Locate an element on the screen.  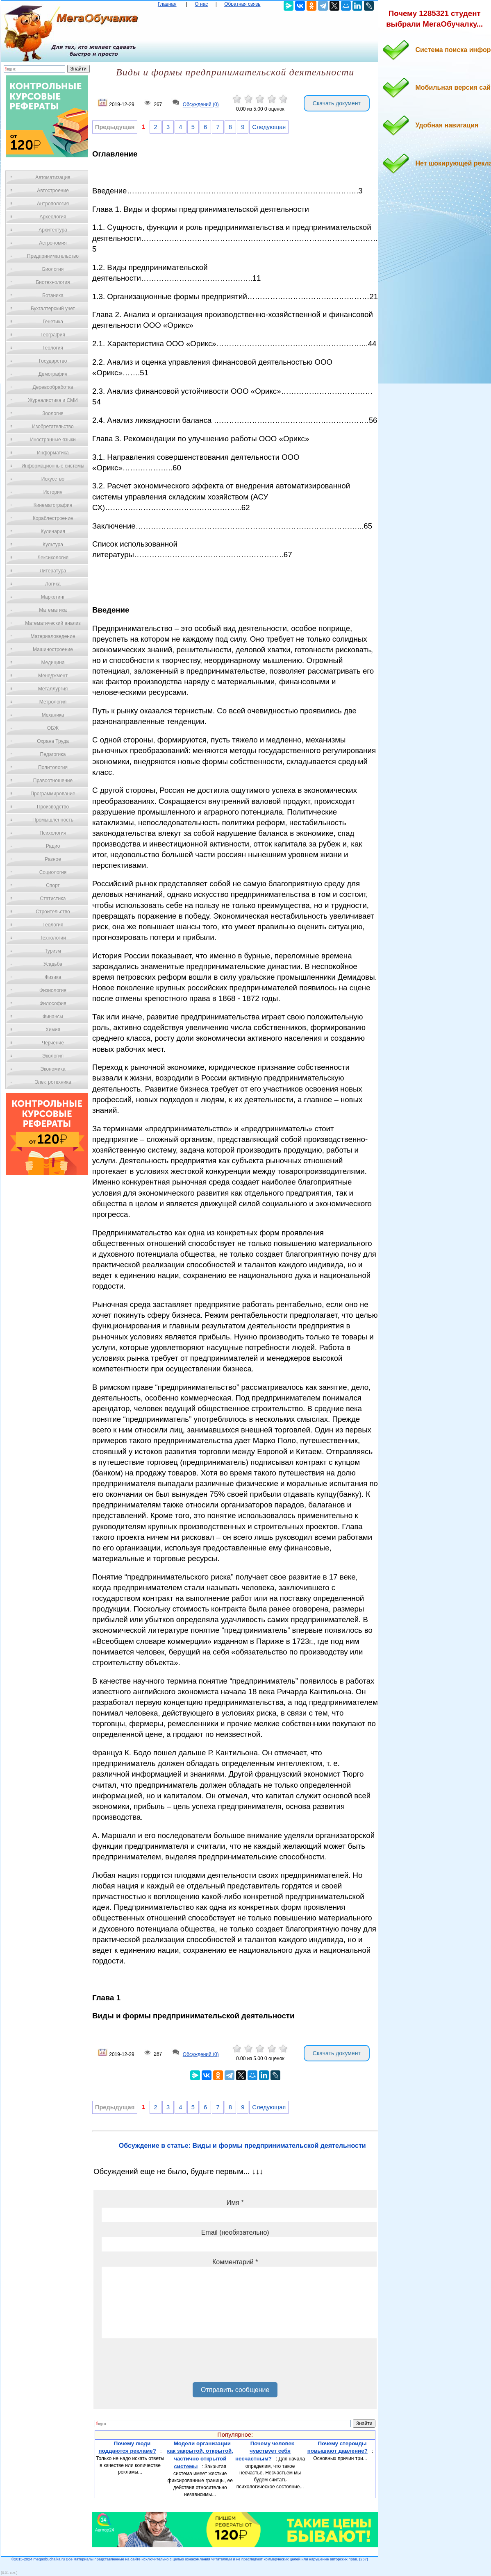
Зоология is located at coordinates (53, 413).